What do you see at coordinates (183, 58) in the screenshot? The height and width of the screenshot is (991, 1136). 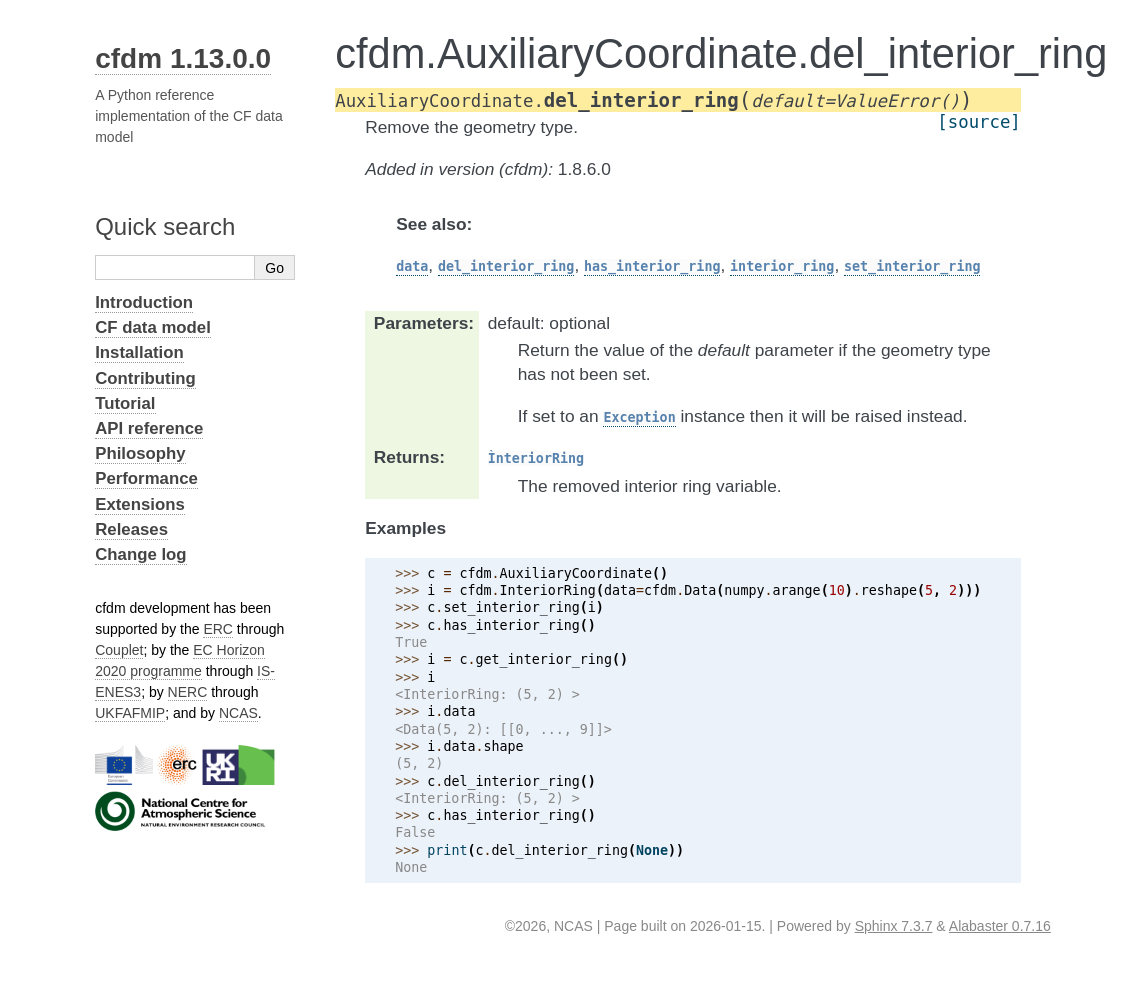 I see `cfdm 1.13.0.0` at bounding box center [183, 58].